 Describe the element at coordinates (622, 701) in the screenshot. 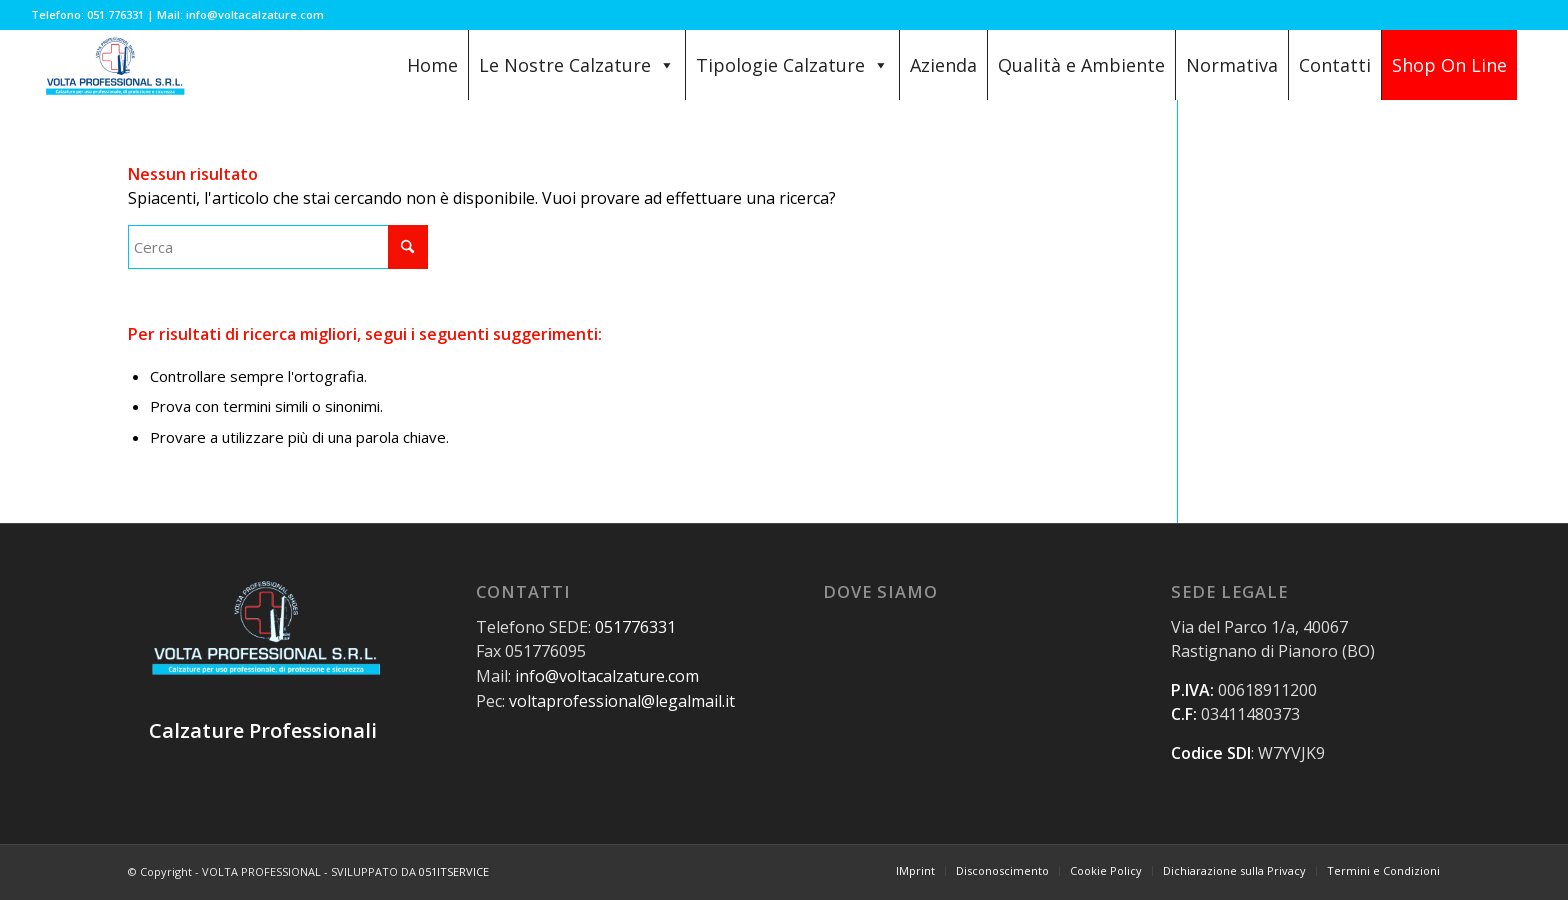

I see `voltaprofessional@legalmail.it` at that location.